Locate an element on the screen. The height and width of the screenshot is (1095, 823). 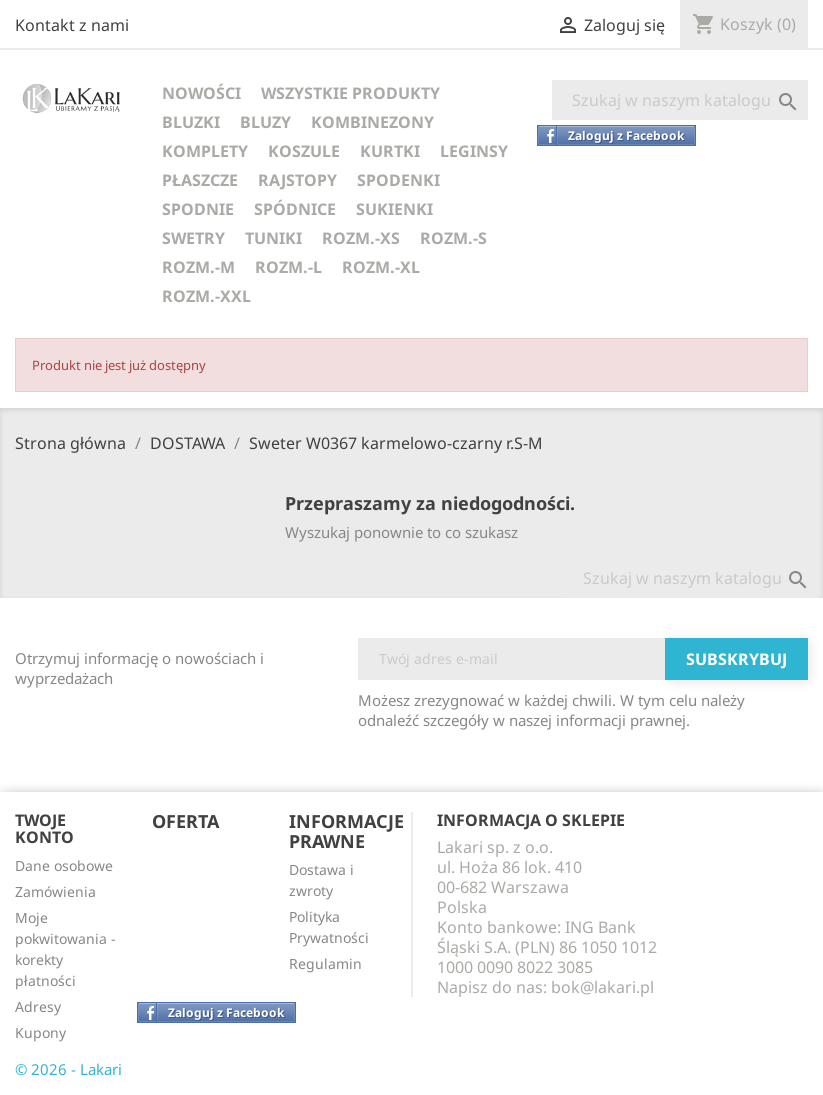
SPODNIE is located at coordinates (198, 209).